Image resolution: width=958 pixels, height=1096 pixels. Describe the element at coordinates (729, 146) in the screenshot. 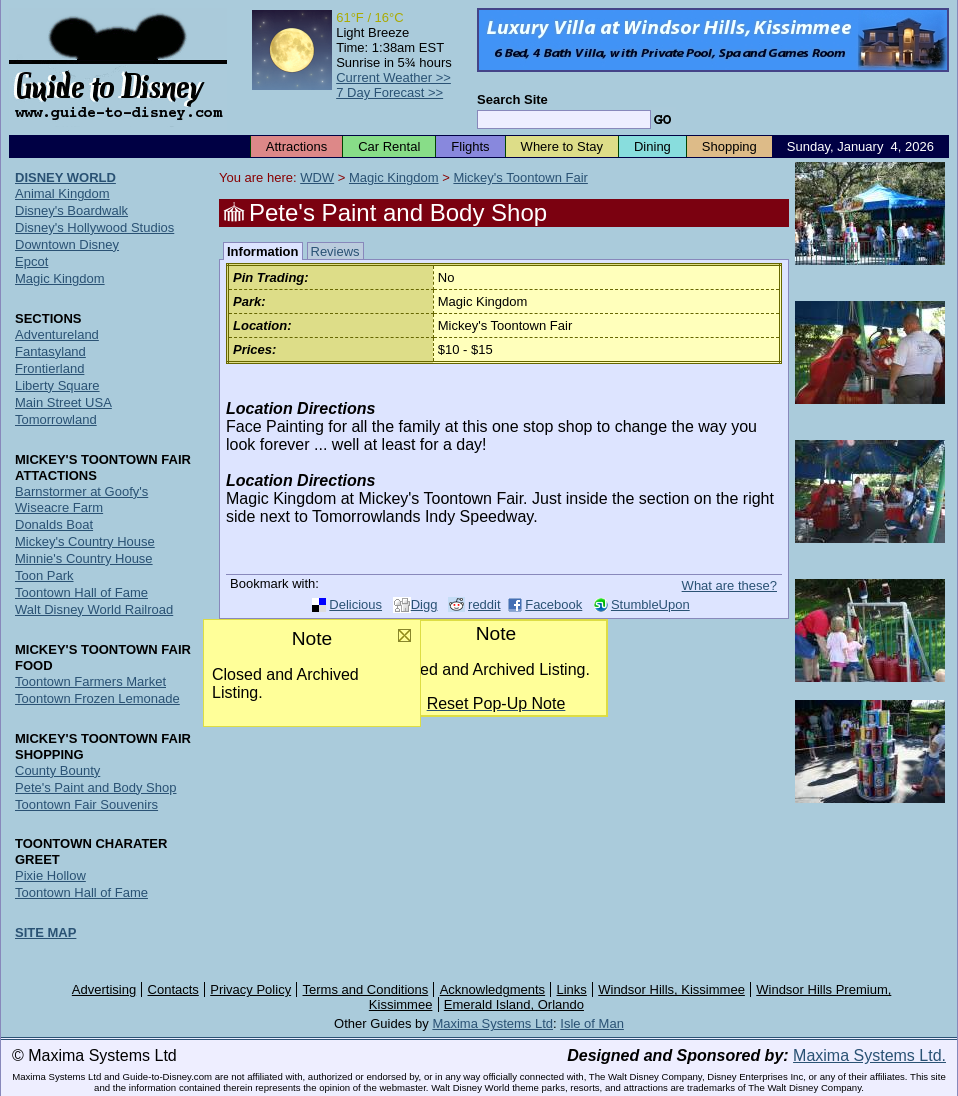

I see `Shopping` at that location.